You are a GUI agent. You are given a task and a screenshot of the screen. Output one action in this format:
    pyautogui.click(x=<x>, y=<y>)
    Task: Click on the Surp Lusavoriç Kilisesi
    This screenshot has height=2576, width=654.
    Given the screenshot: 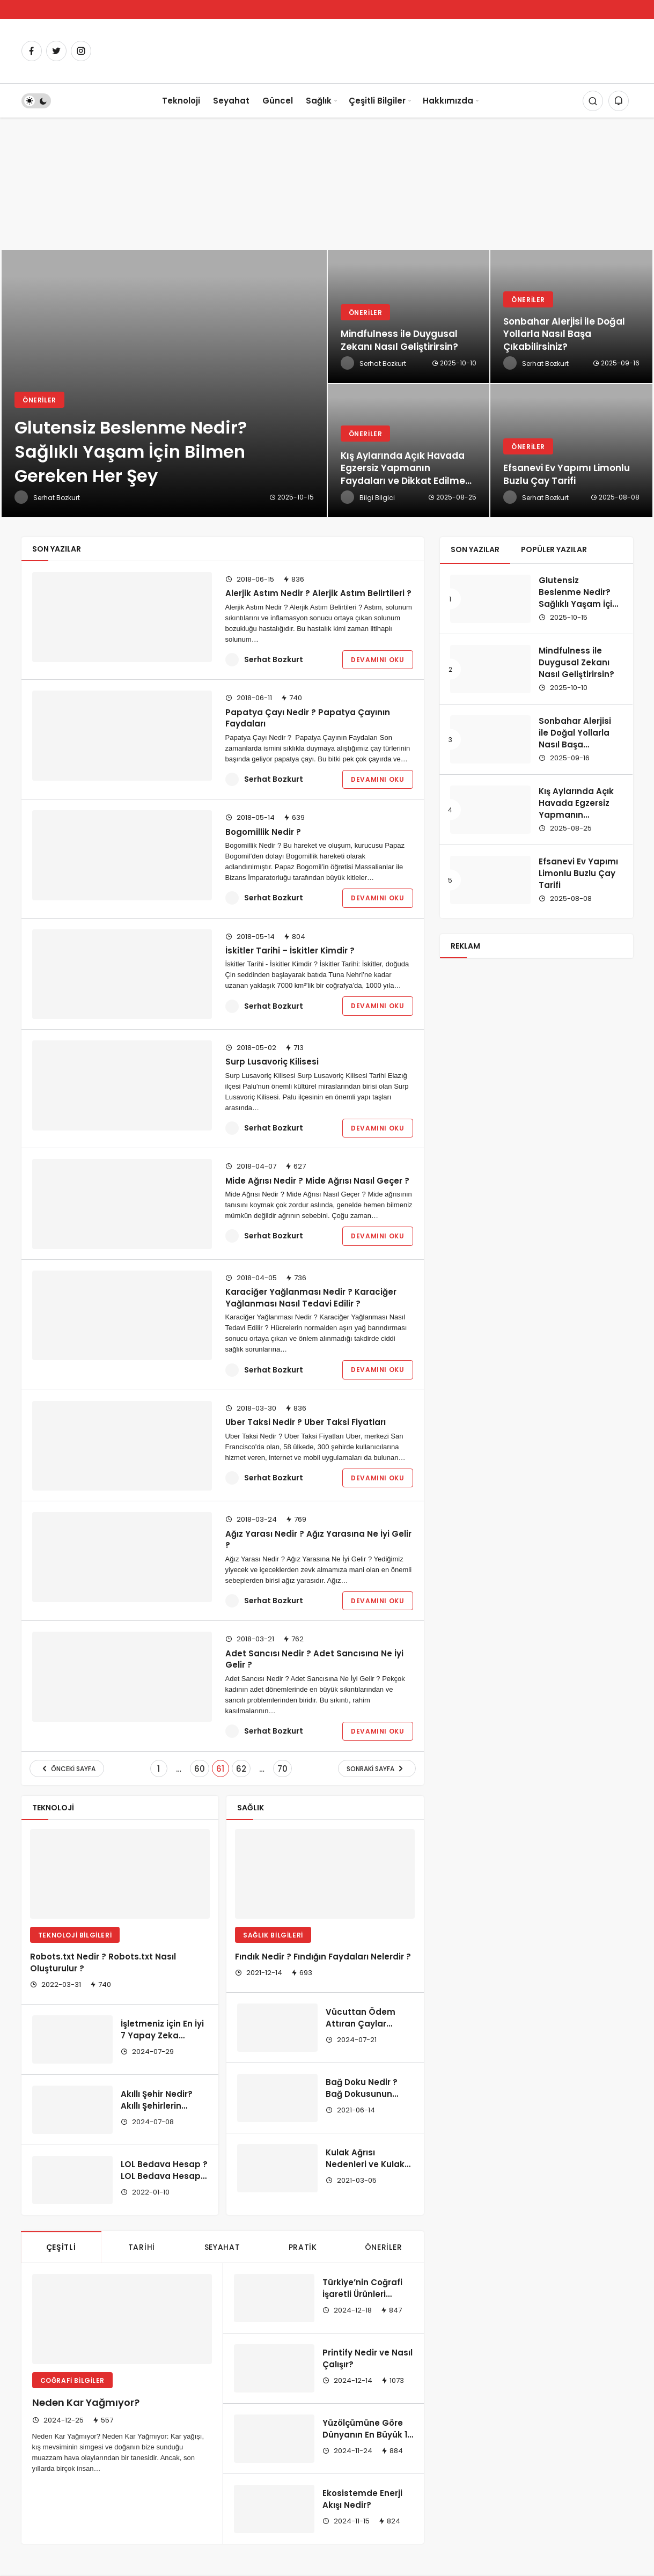 What is the action you would take?
    pyautogui.click(x=272, y=1061)
    